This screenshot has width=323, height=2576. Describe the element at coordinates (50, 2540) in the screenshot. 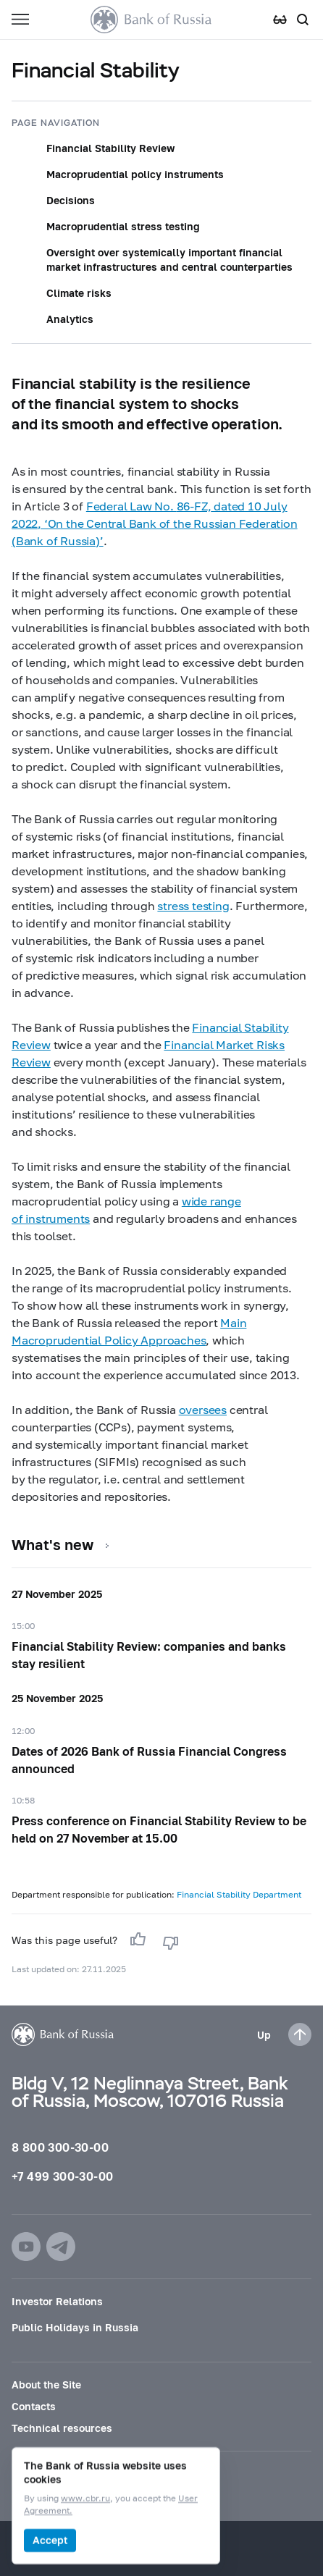

I see `Accept` at that location.